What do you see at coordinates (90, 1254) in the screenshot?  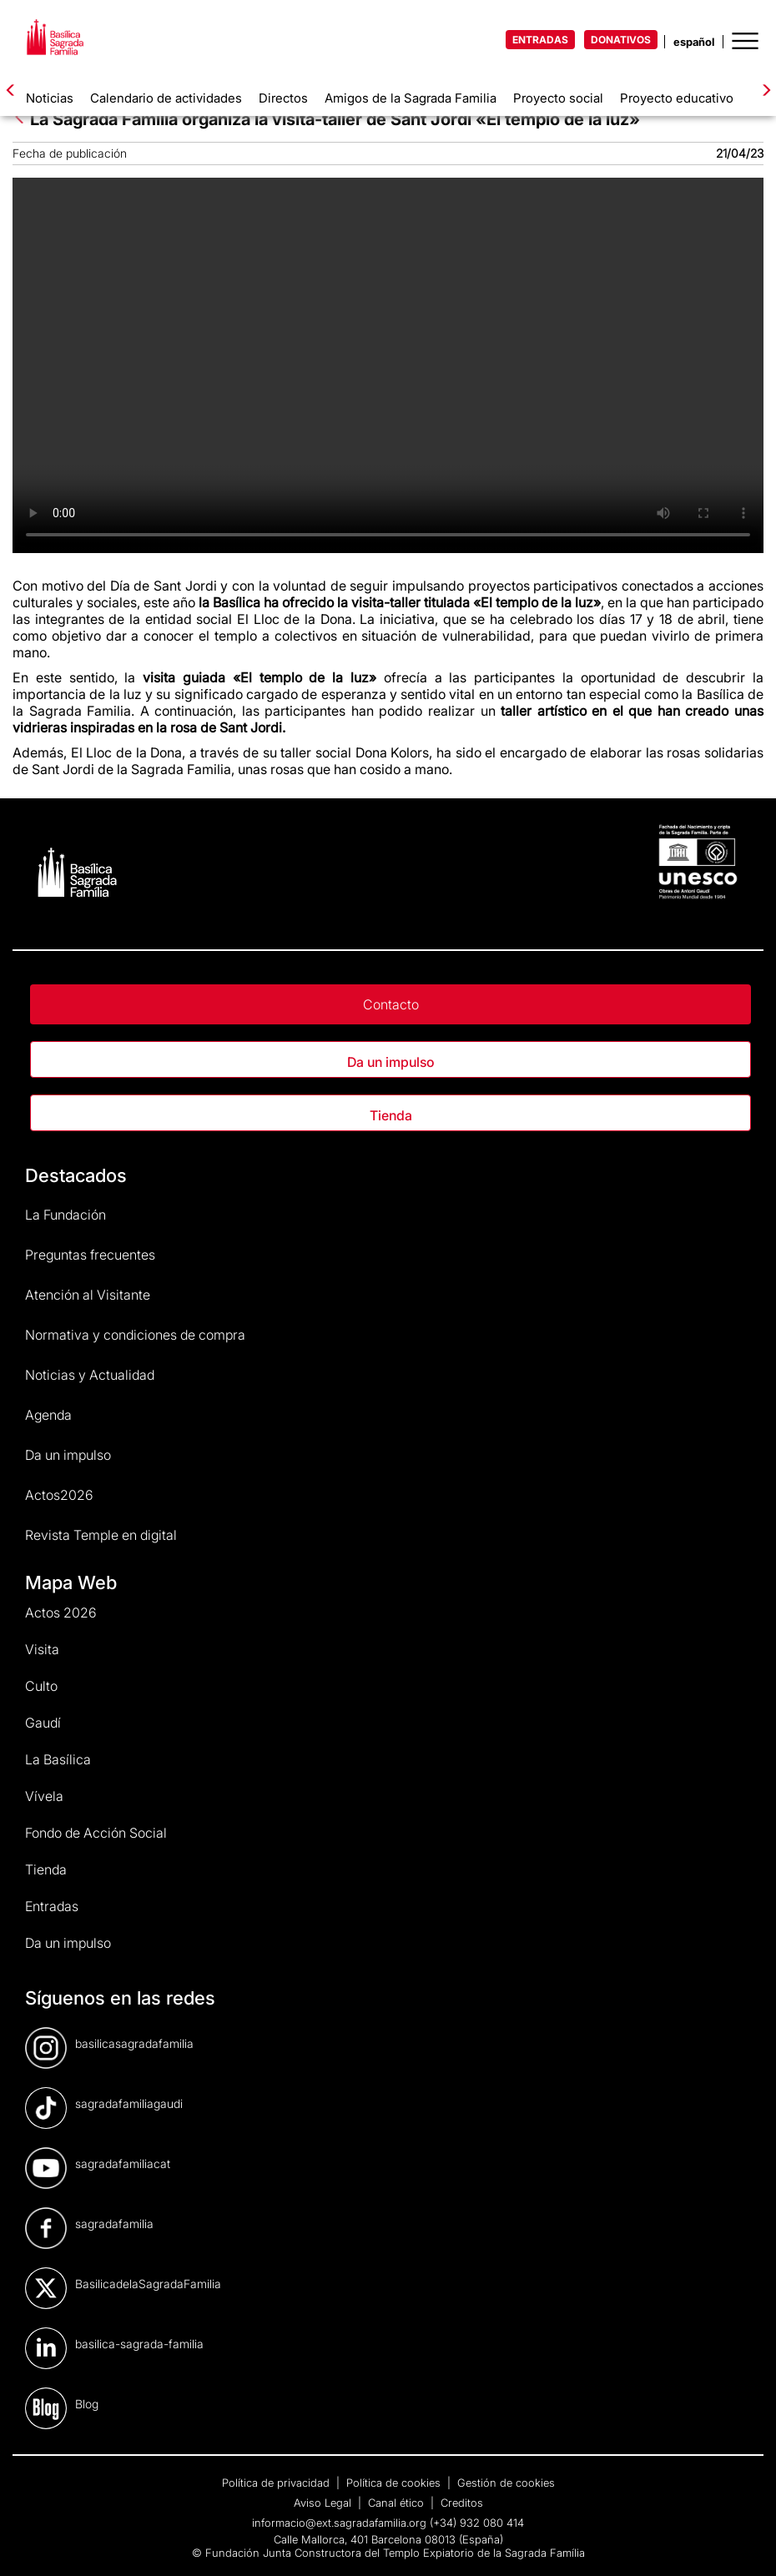 I see `Preguntas frecuentes` at bounding box center [90, 1254].